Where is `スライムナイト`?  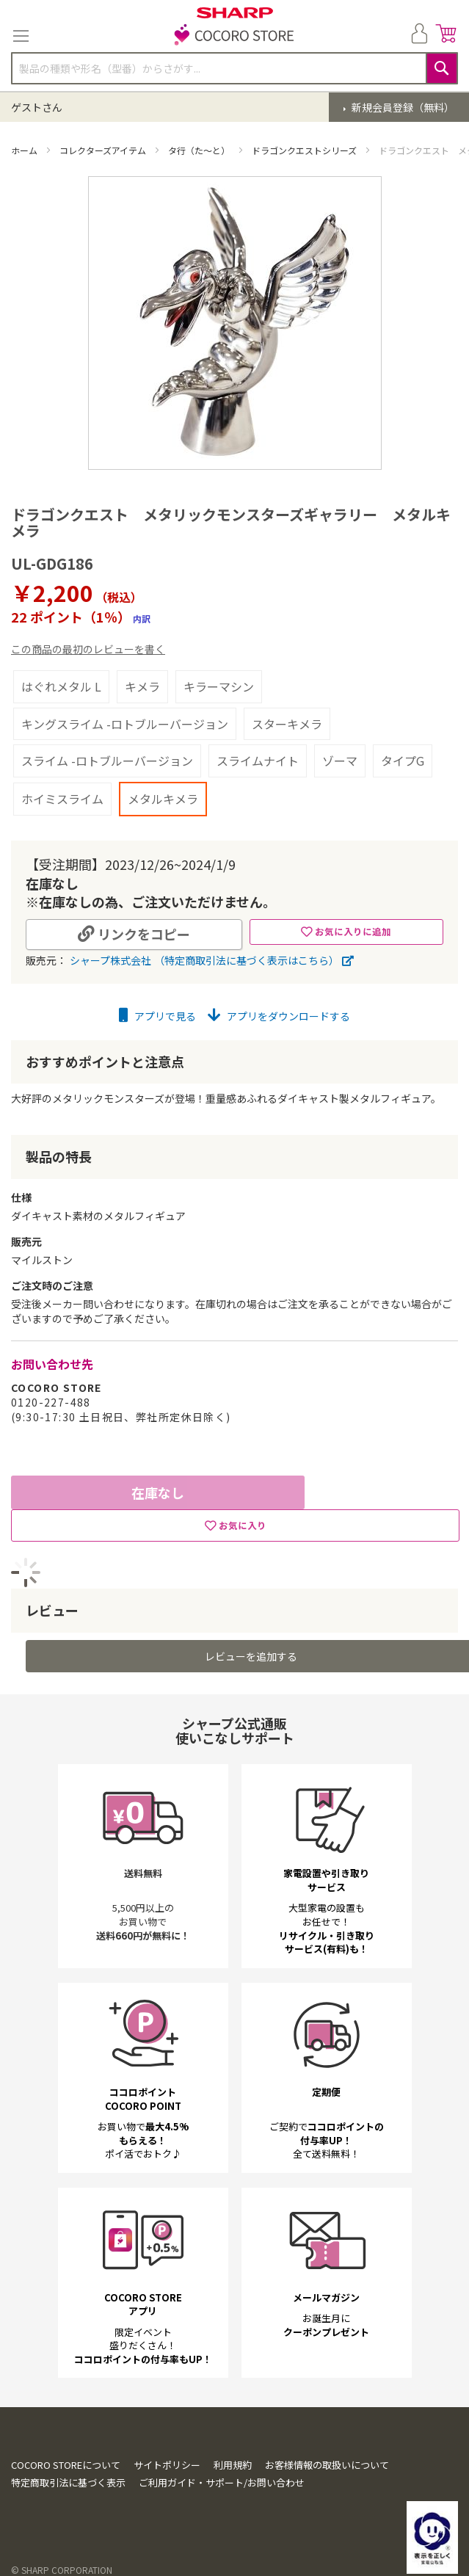
スライムナイト is located at coordinates (258, 760).